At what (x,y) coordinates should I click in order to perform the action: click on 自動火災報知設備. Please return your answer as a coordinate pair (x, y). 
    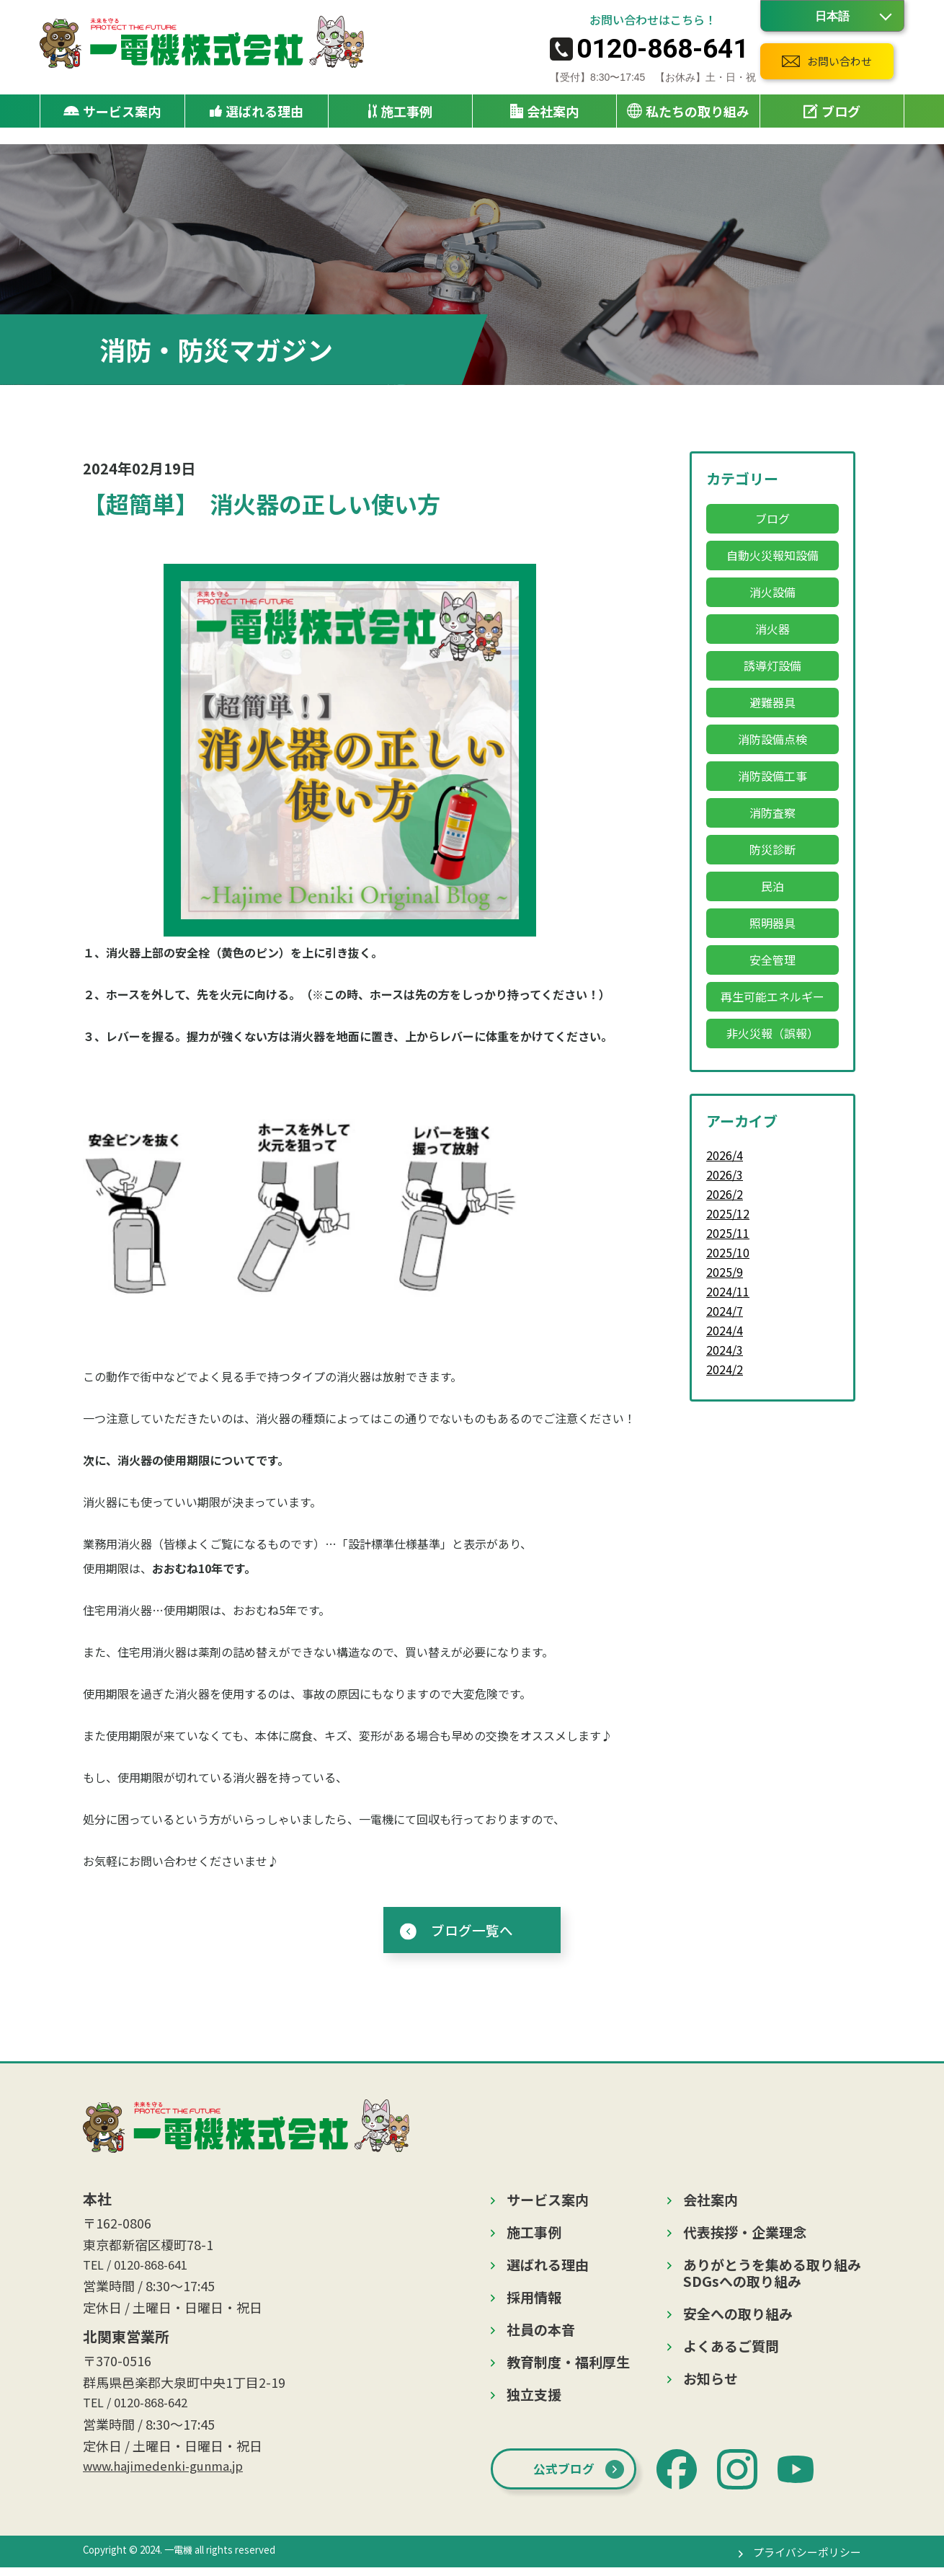
    Looking at the image, I should click on (772, 555).